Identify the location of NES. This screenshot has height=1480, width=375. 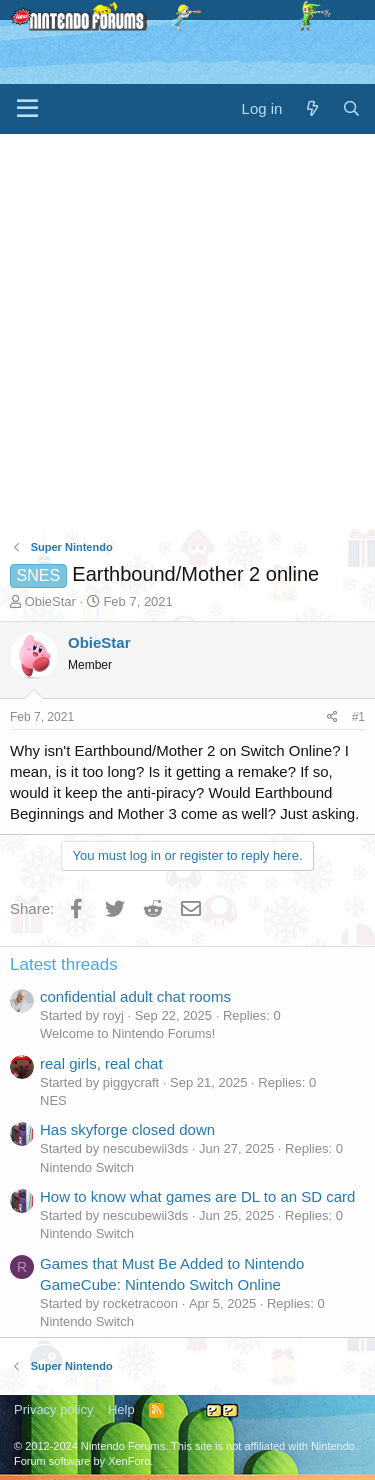
(53, 1100).